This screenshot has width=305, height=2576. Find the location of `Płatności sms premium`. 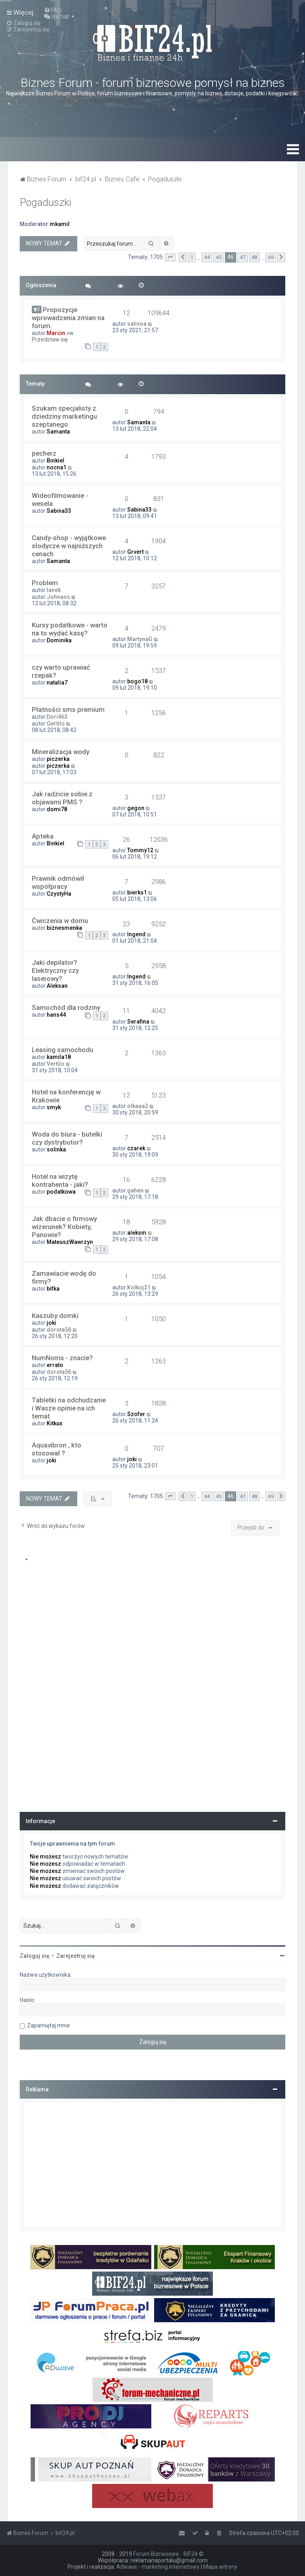

Płatności sms premium is located at coordinates (68, 709).